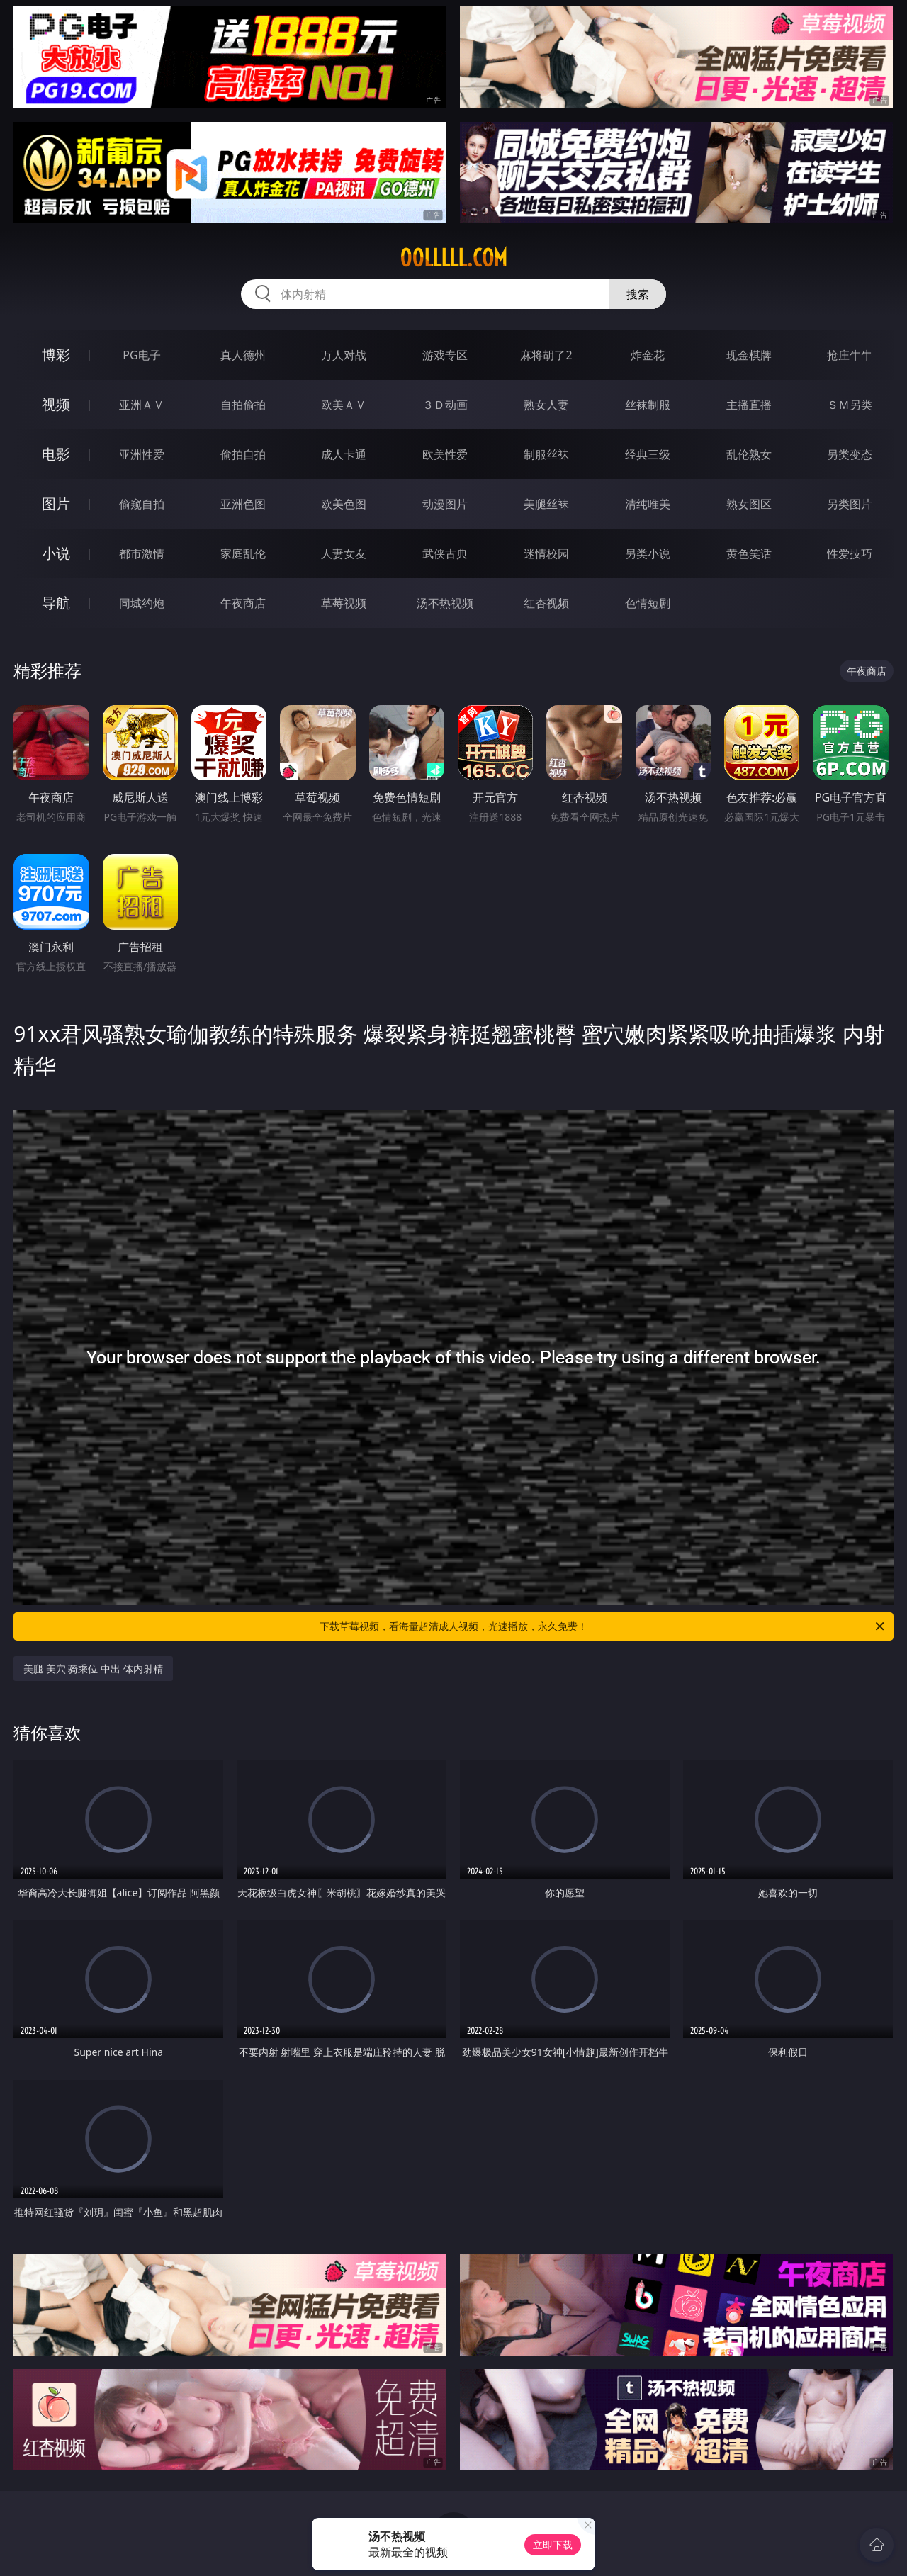  What do you see at coordinates (141, 404) in the screenshot?
I see `亚洲ＡＶ` at bounding box center [141, 404].